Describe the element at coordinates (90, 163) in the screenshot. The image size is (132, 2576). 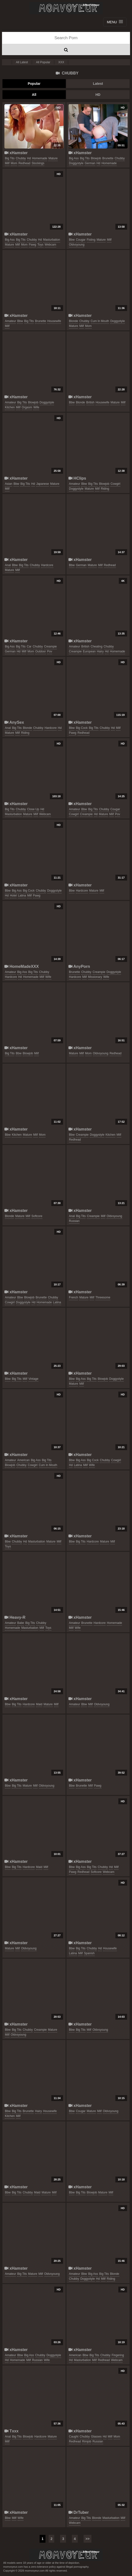
I see `german` at that location.